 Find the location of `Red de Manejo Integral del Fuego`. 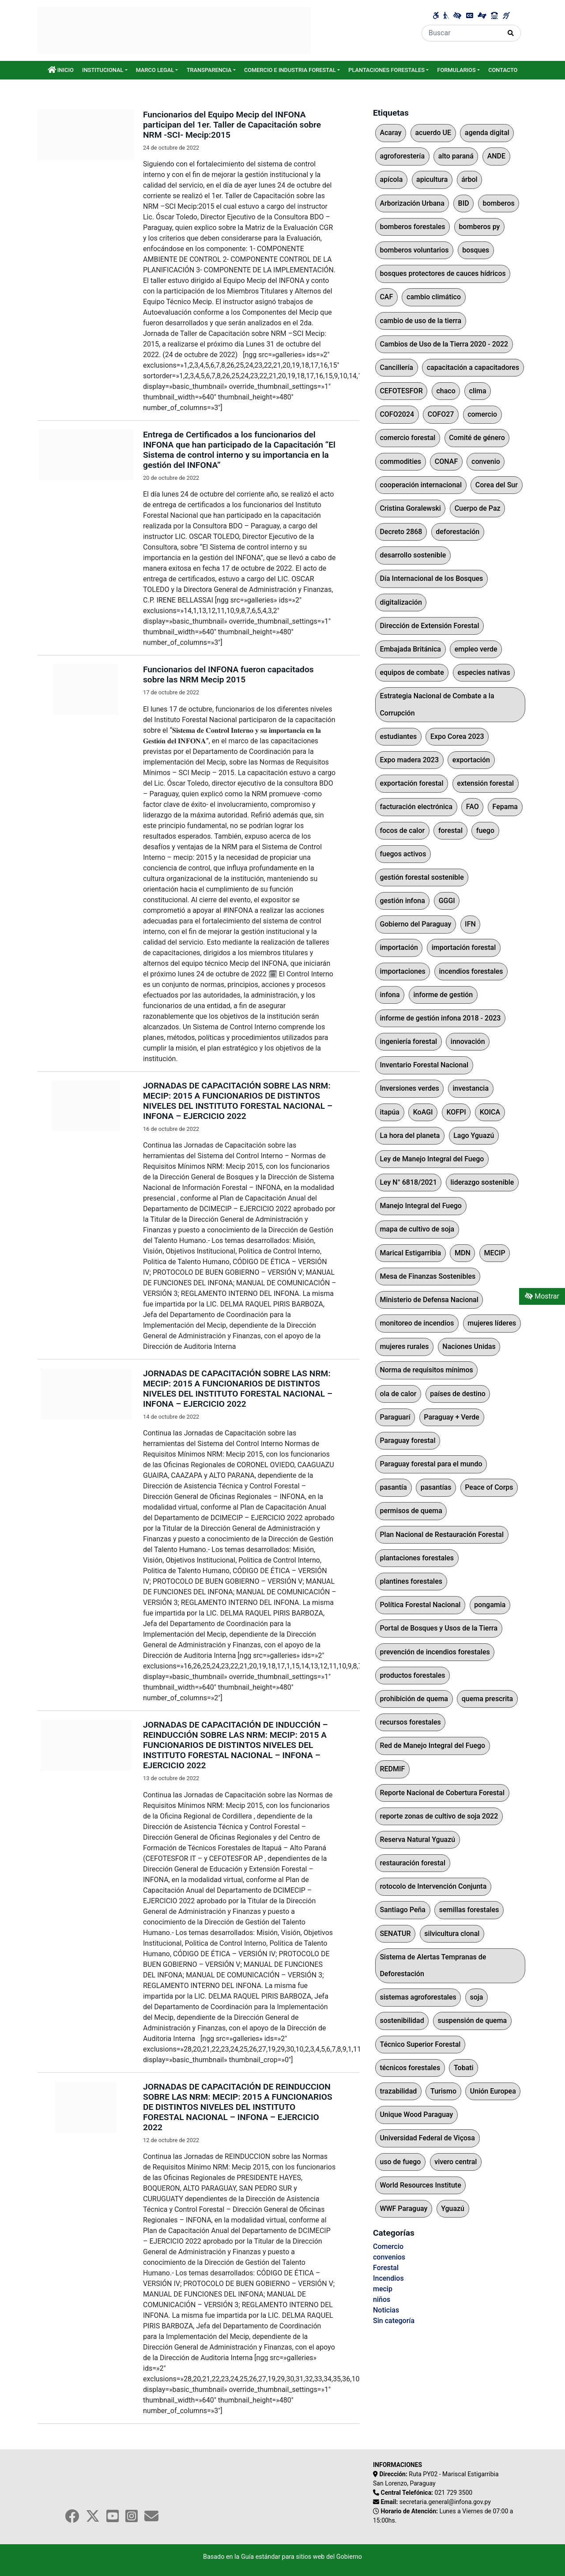

Red de Manejo Integral del Fuego is located at coordinates (432, 1745).